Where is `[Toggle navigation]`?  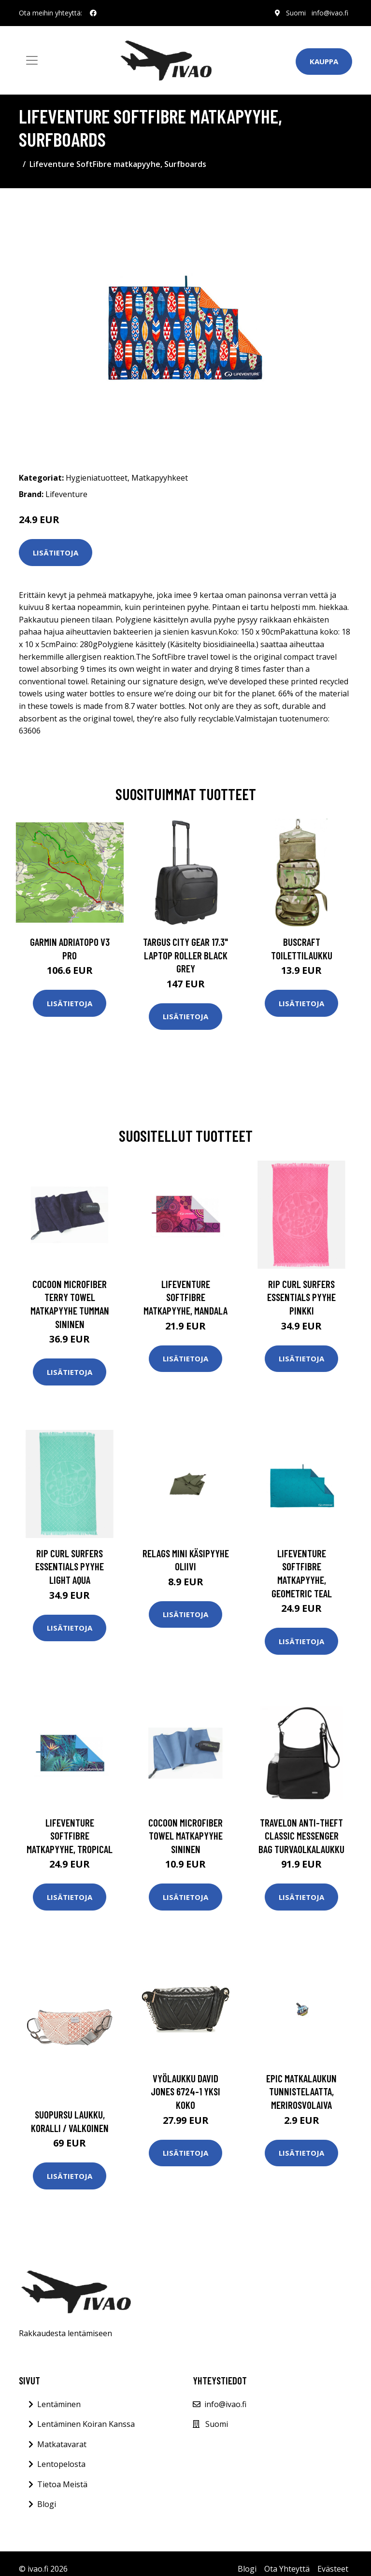
[Toggle navigation] is located at coordinates (32, 60).